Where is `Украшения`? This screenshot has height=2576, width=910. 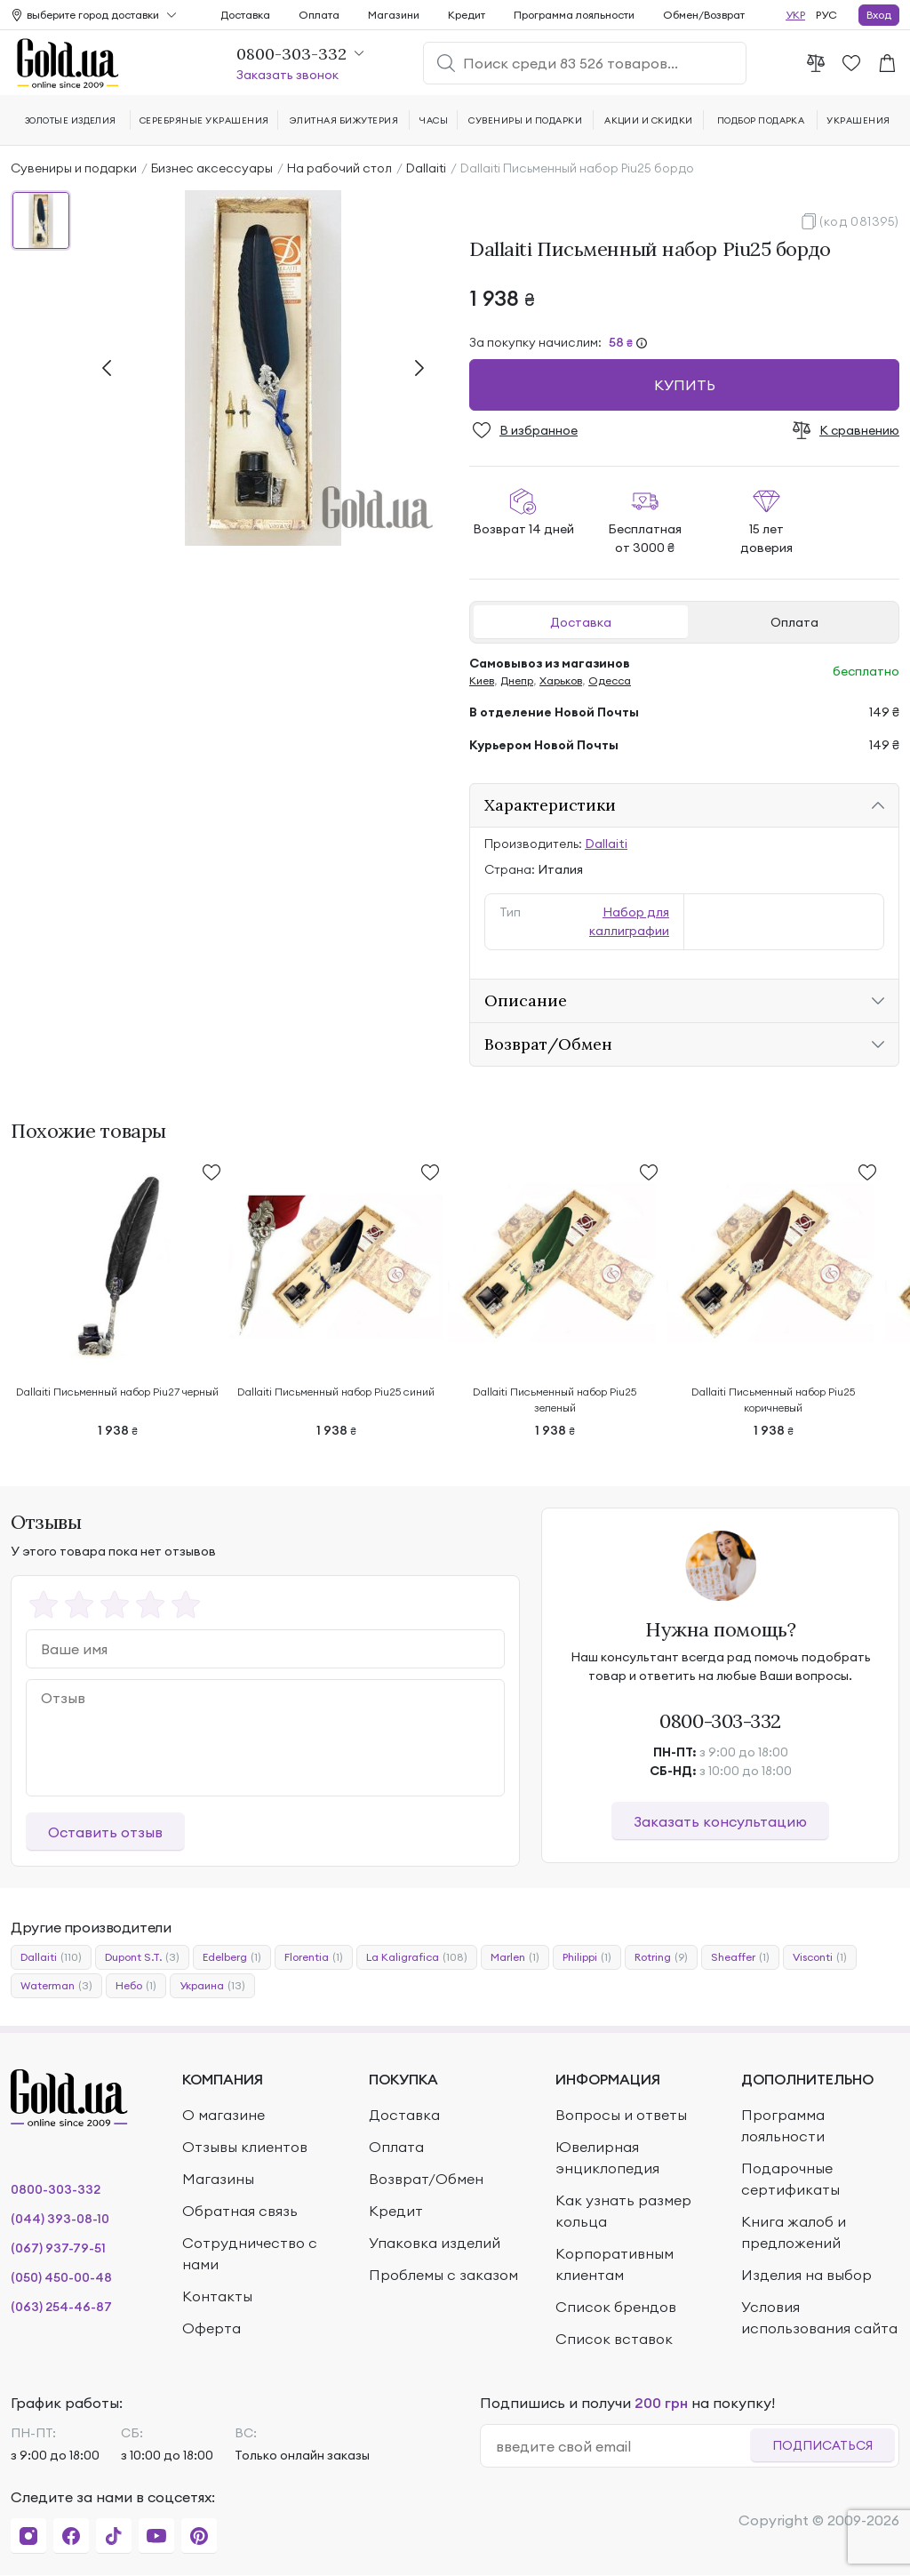
Украшения is located at coordinates (858, 120).